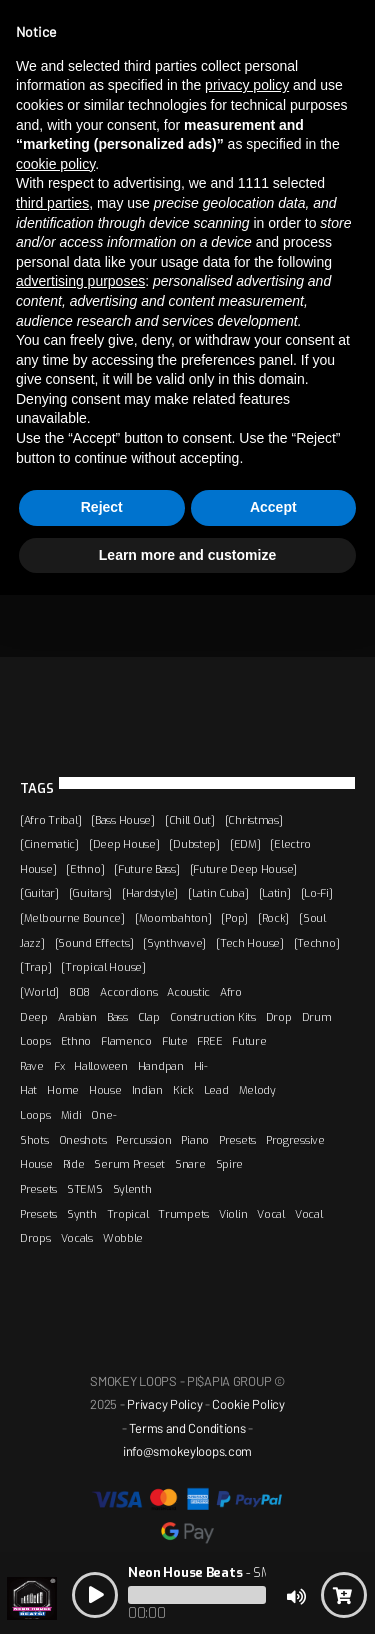 The width and height of the screenshot is (375, 1634). What do you see at coordinates (273, 918) in the screenshot?
I see `[Rock]` at bounding box center [273, 918].